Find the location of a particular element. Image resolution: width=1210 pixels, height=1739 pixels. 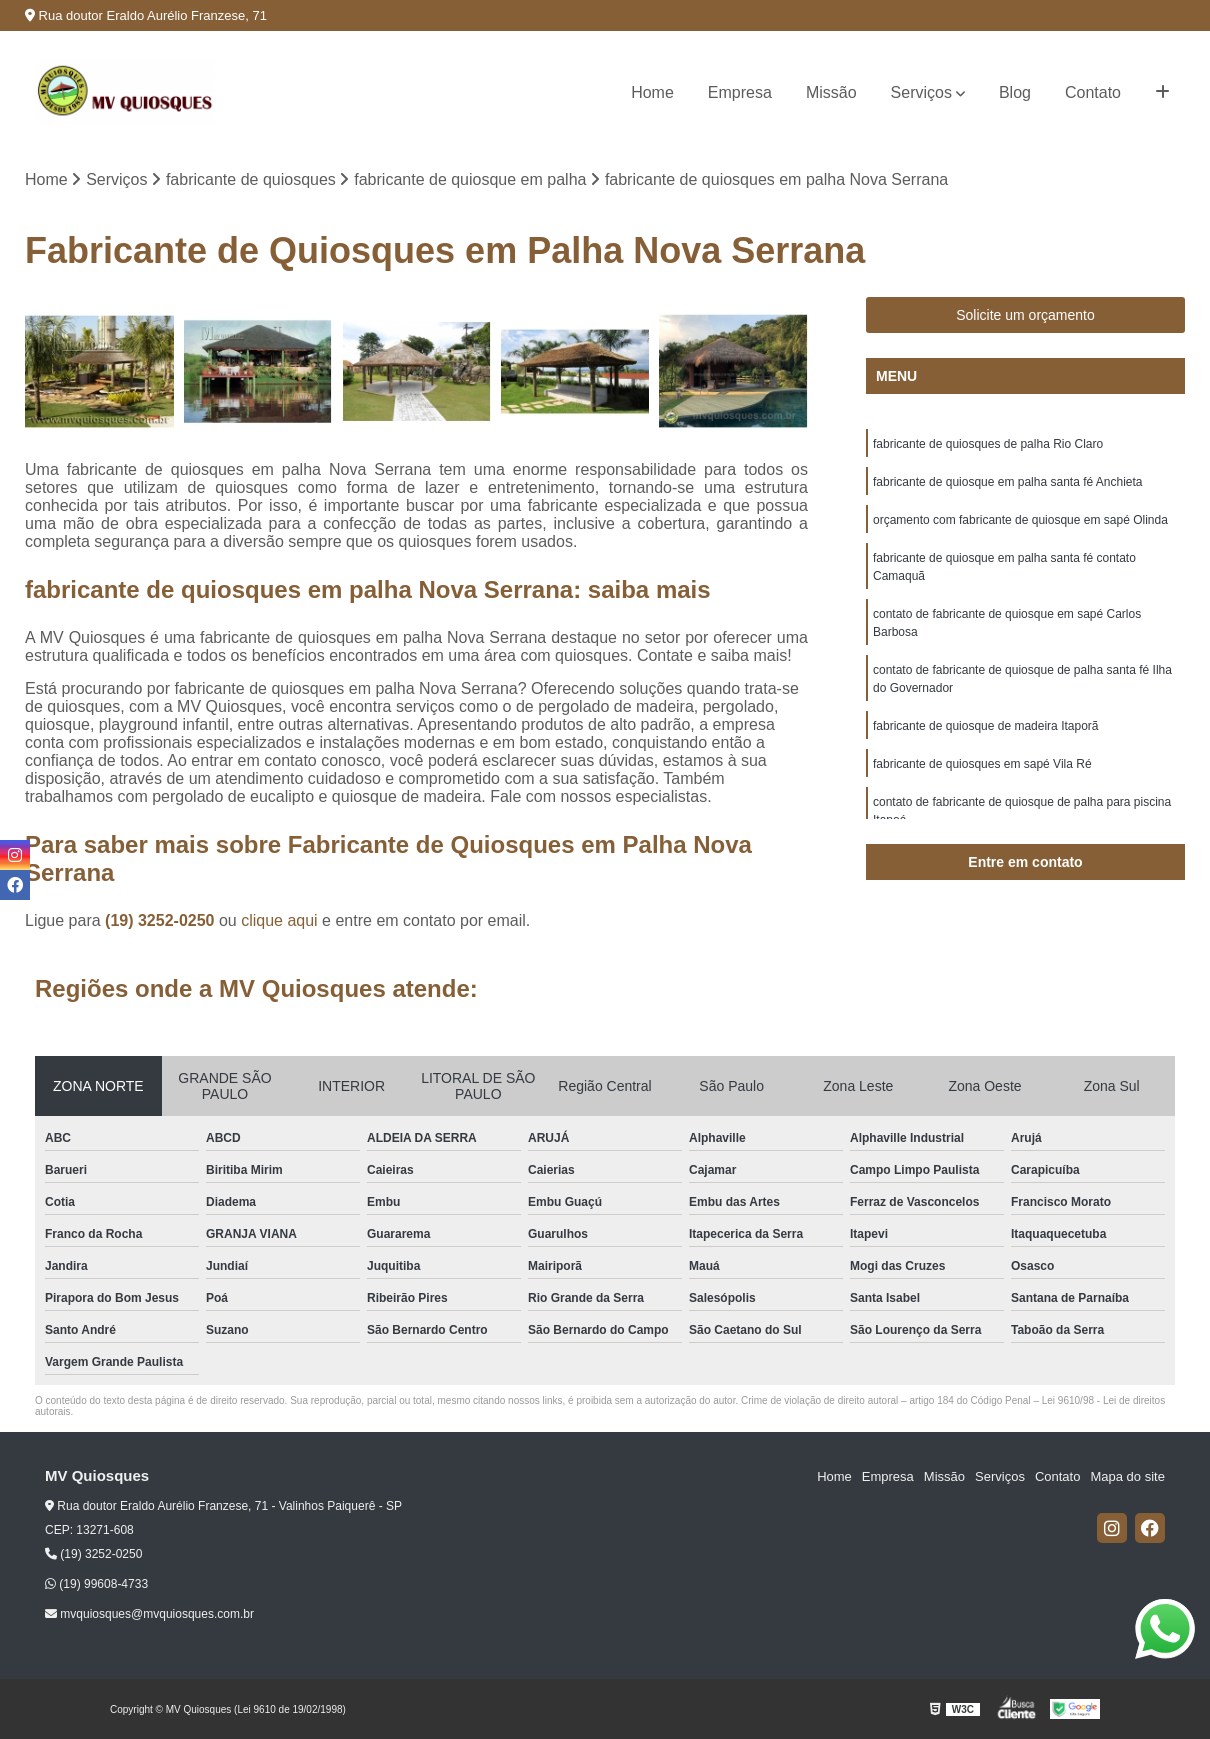

Contato is located at coordinates (1093, 92).